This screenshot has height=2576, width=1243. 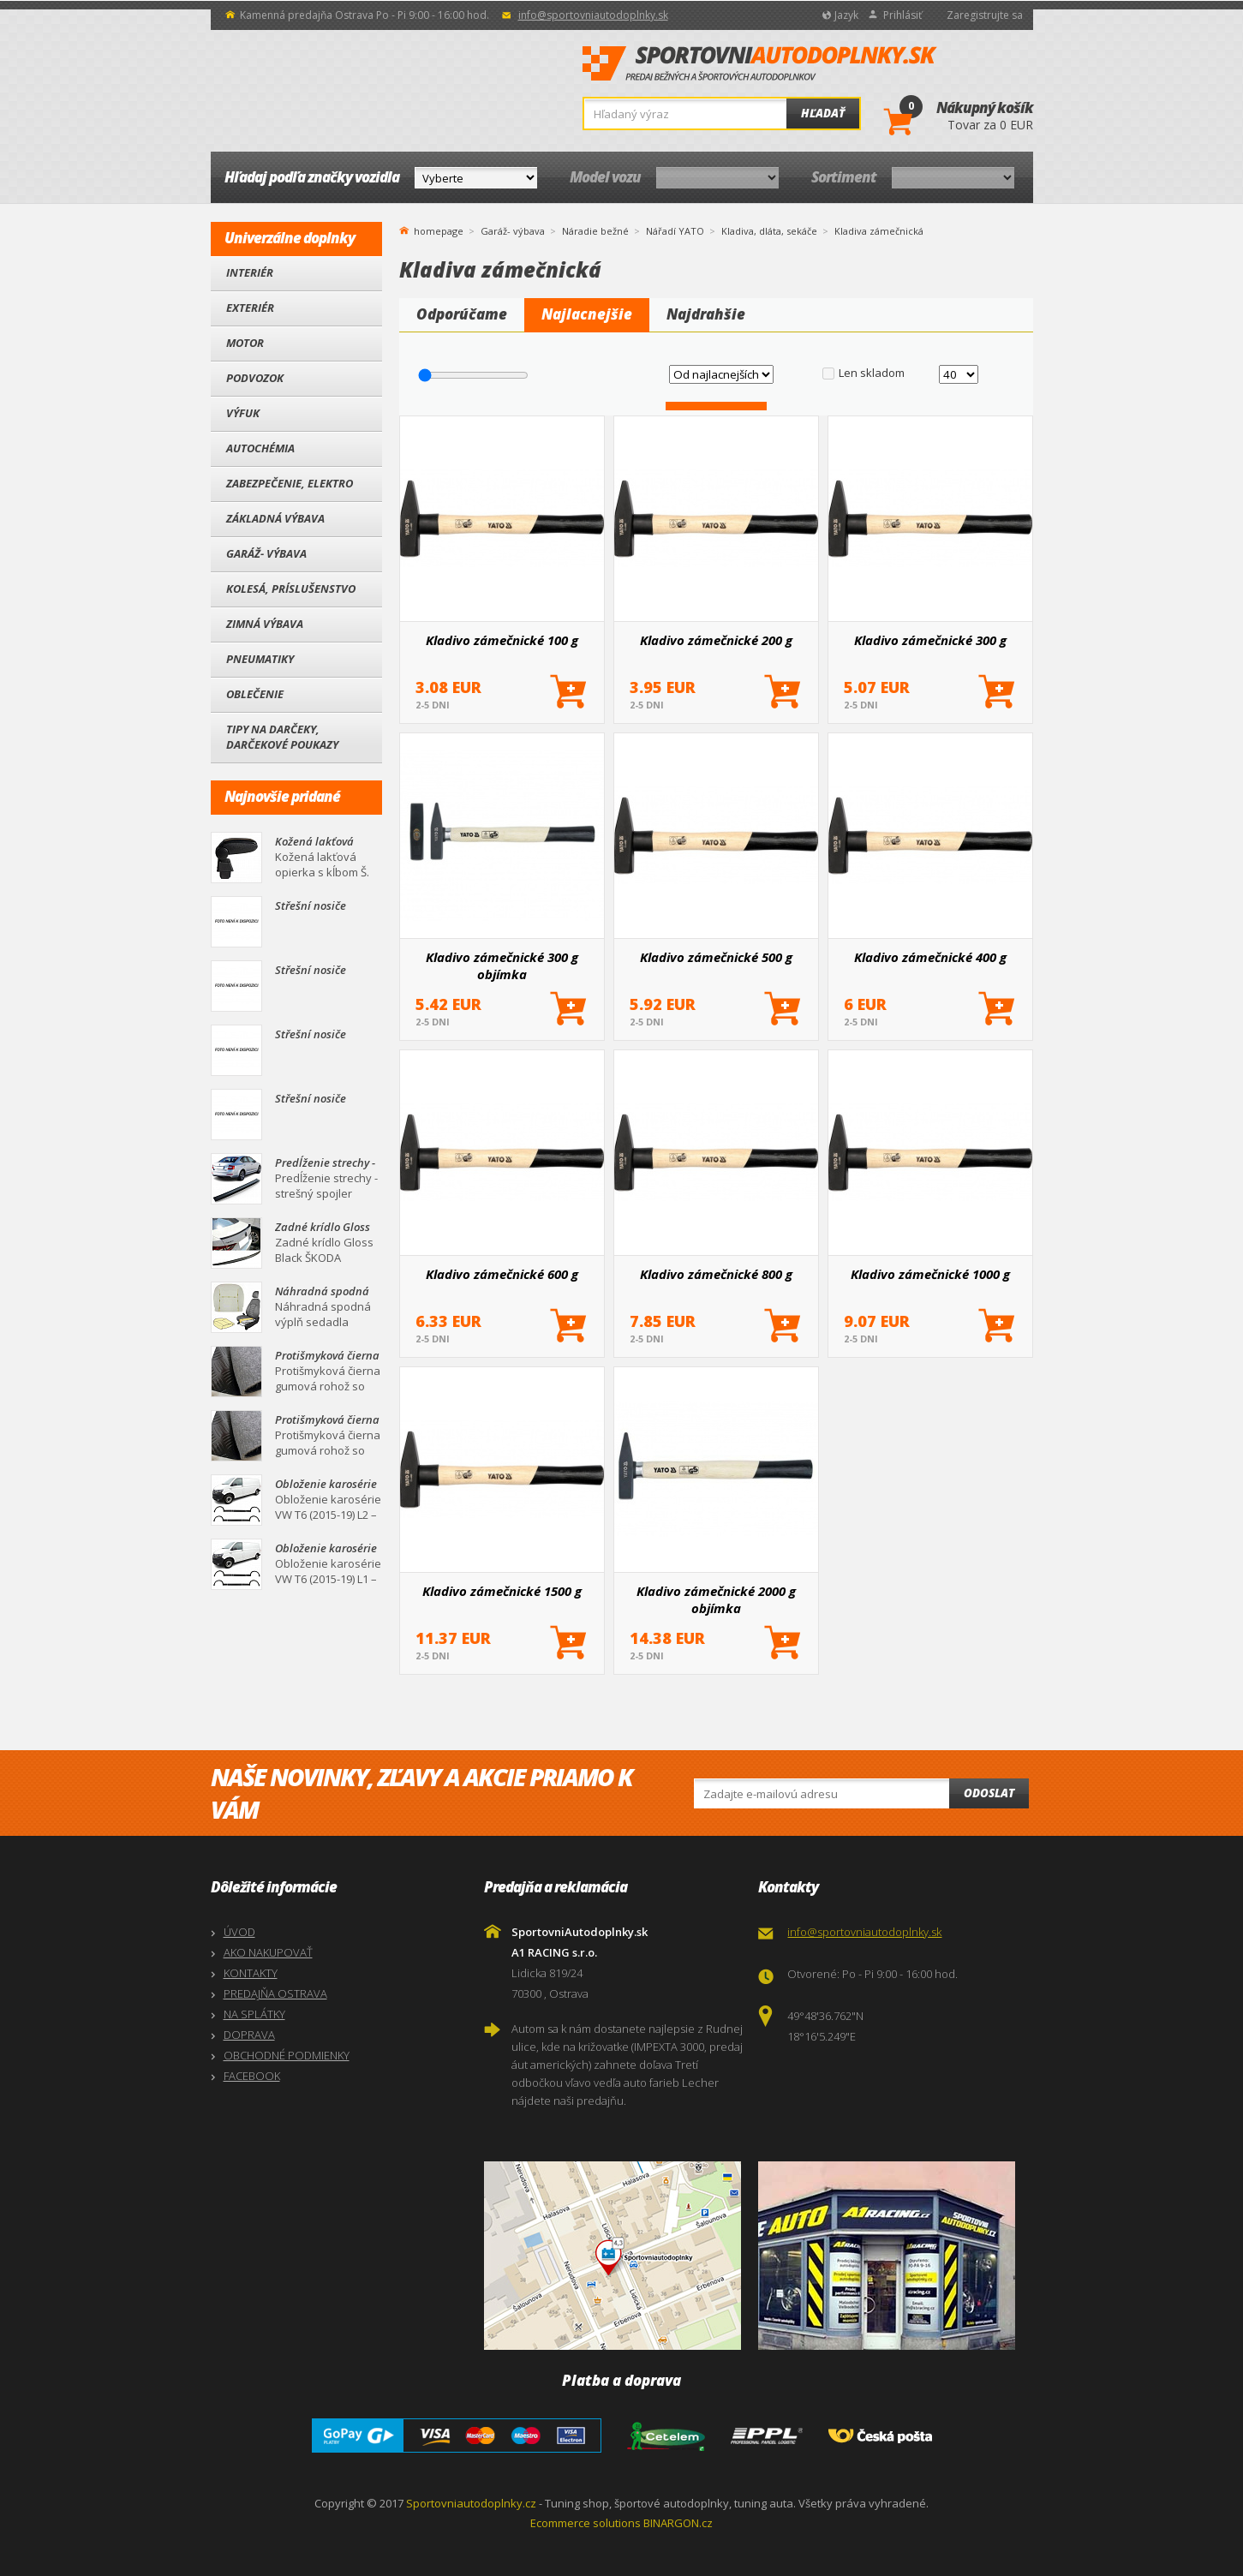 What do you see at coordinates (461, 314) in the screenshot?
I see `Odporúčame` at bounding box center [461, 314].